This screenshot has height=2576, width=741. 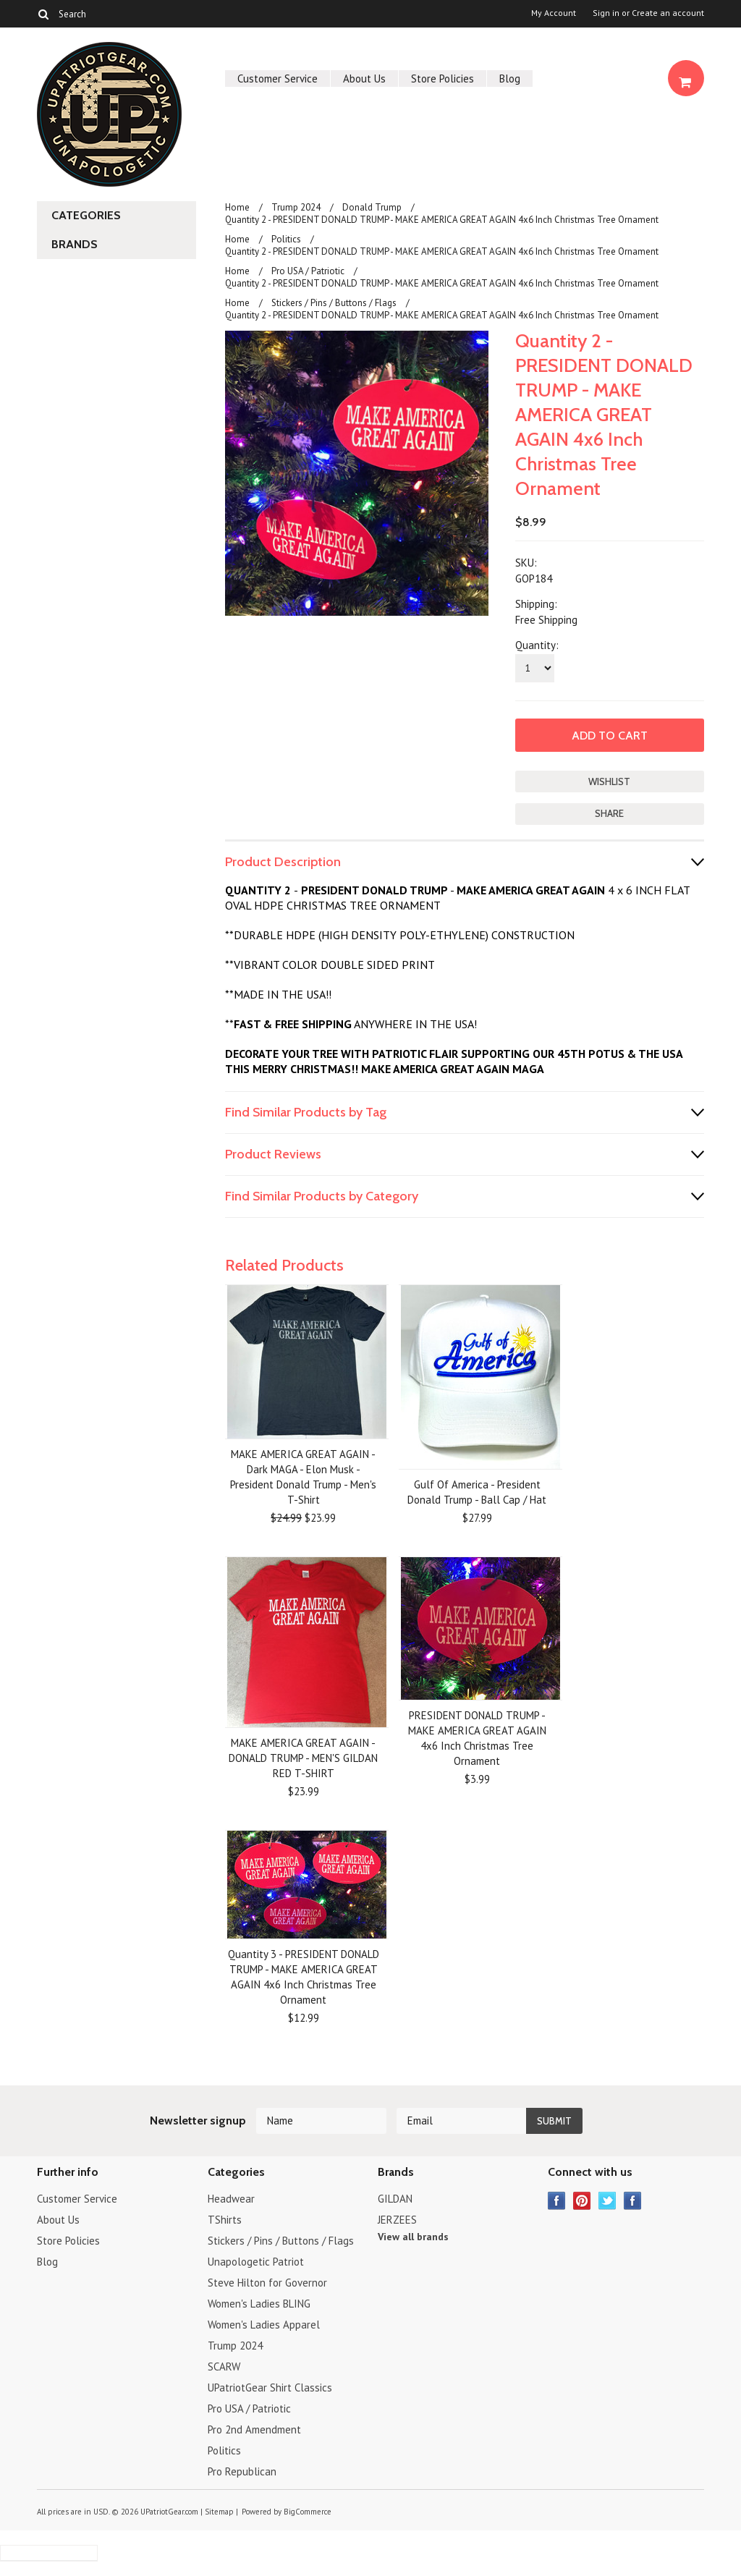 What do you see at coordinates (224, 2366) in the screenshot?
I see `SCARW` at bounding box center [224, 2366].